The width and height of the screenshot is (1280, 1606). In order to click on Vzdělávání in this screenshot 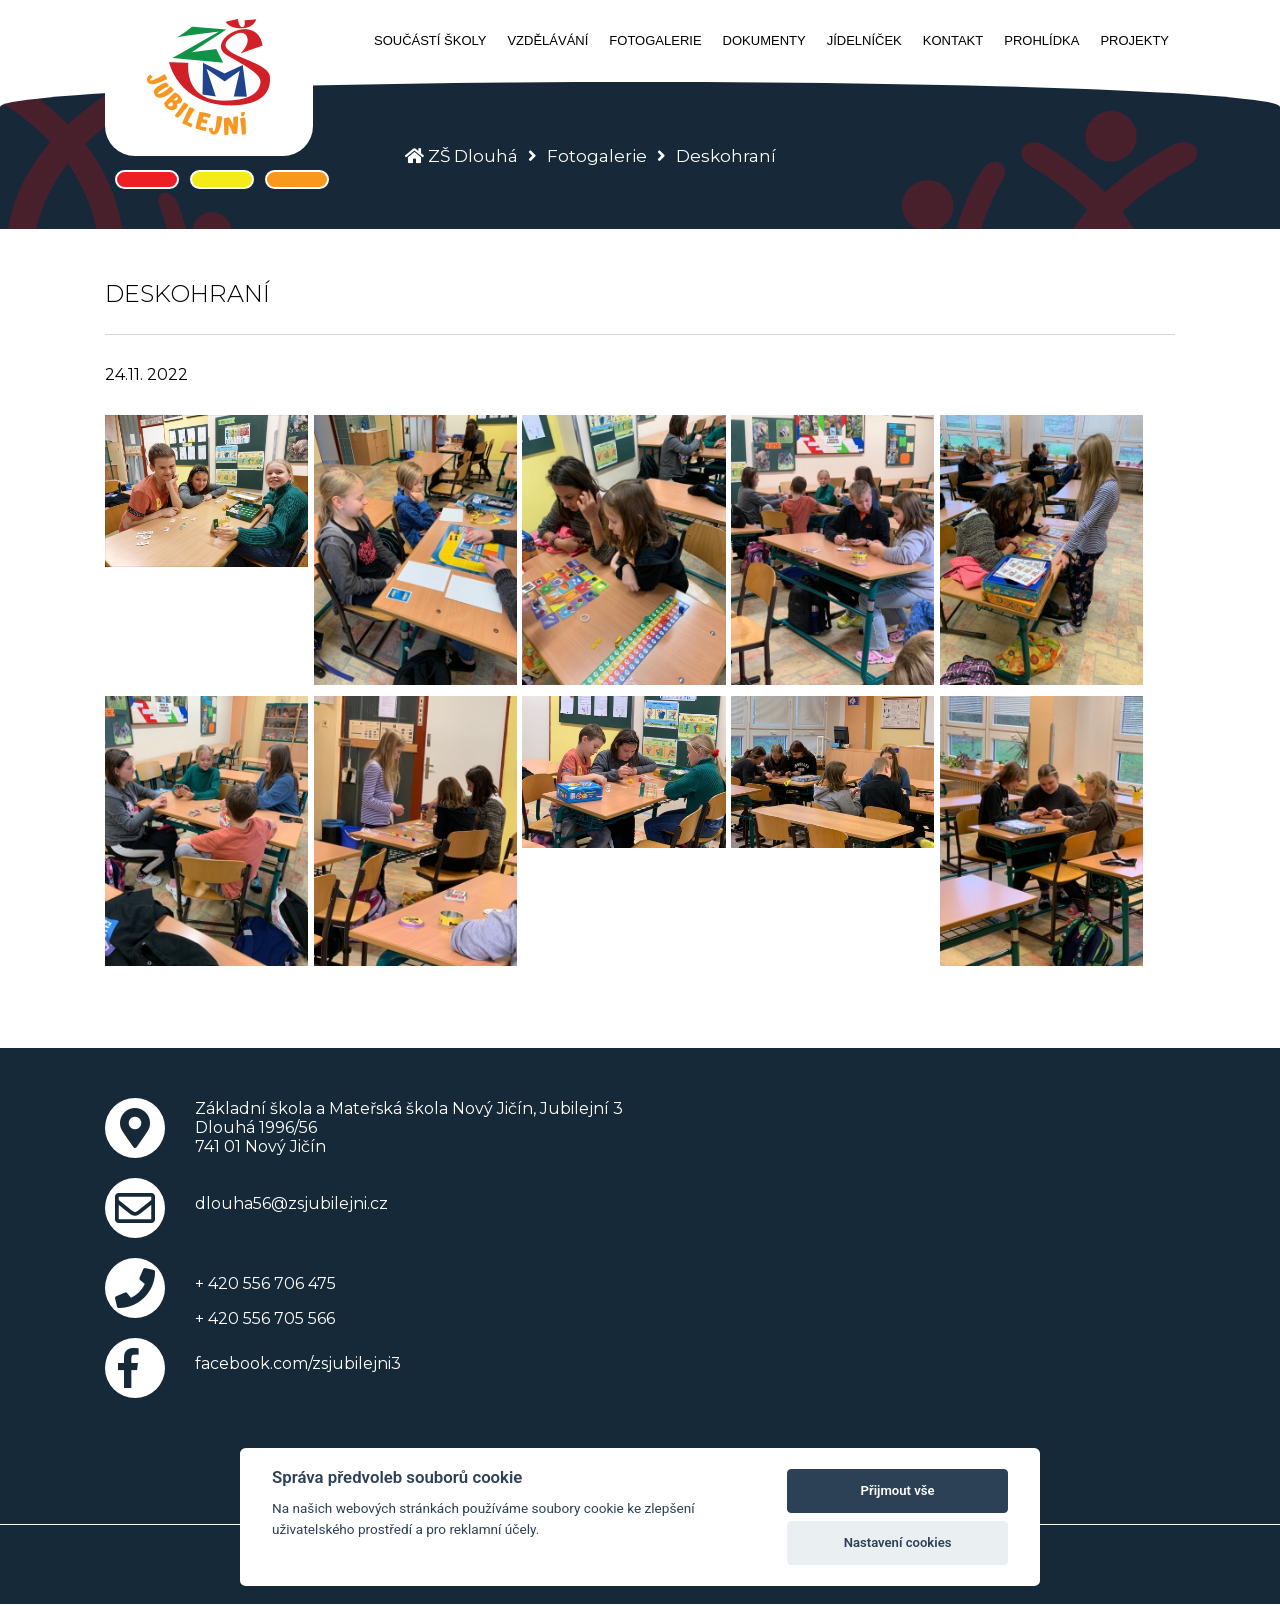, I will do `click(547, 40)`.